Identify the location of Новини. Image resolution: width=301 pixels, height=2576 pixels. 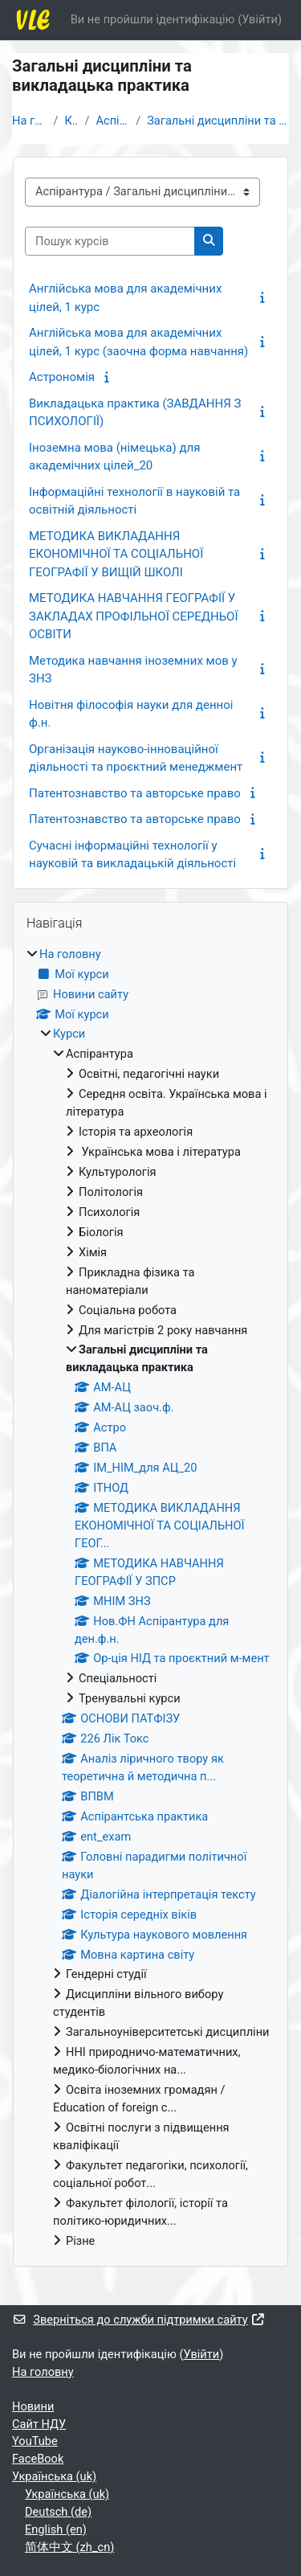
(33, 2406).